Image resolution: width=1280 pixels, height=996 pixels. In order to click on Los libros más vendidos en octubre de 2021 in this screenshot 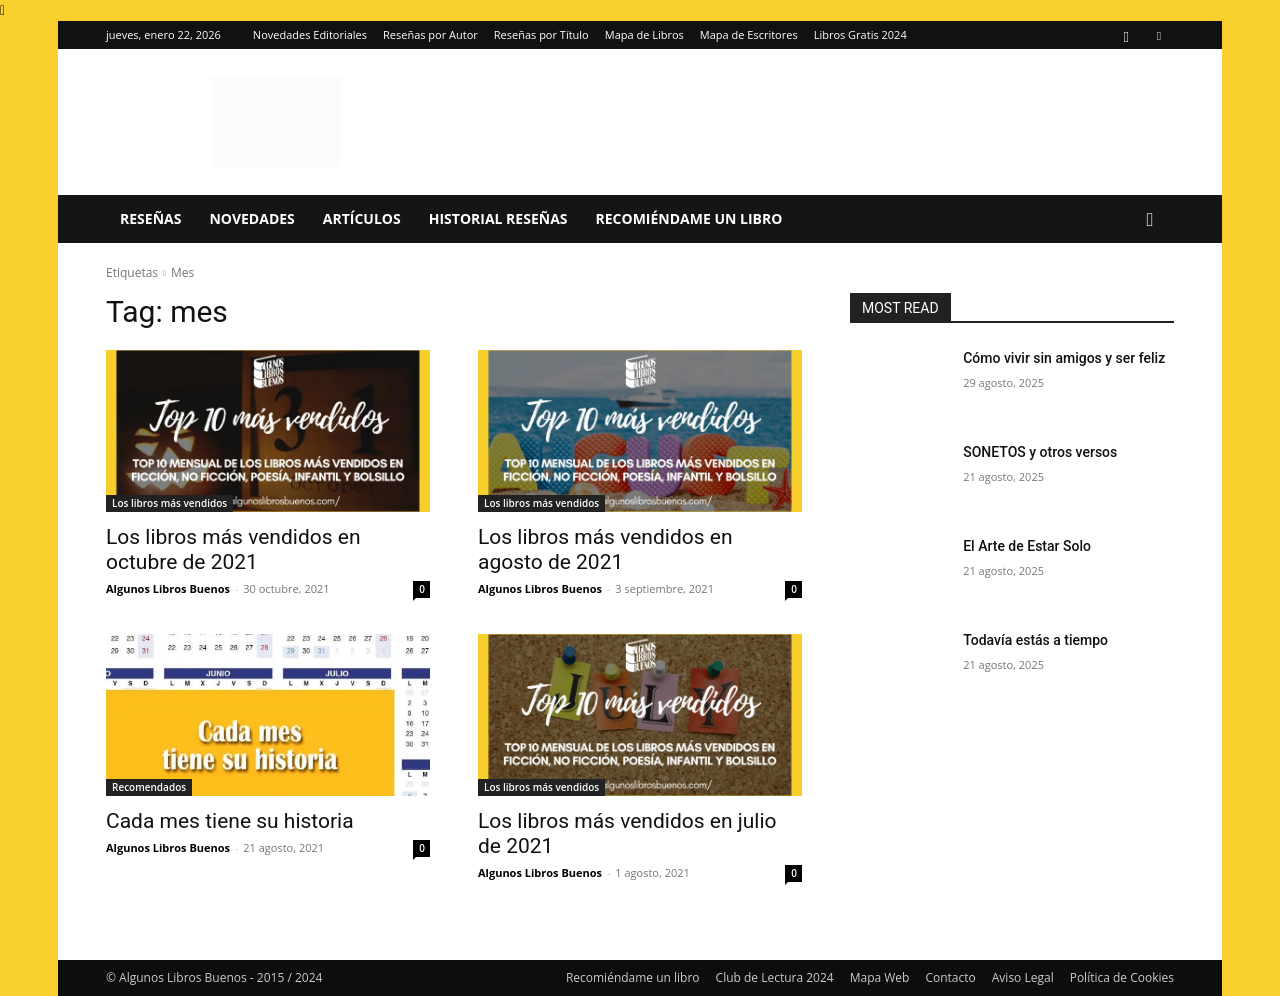, I will do `click(233, 549)`.